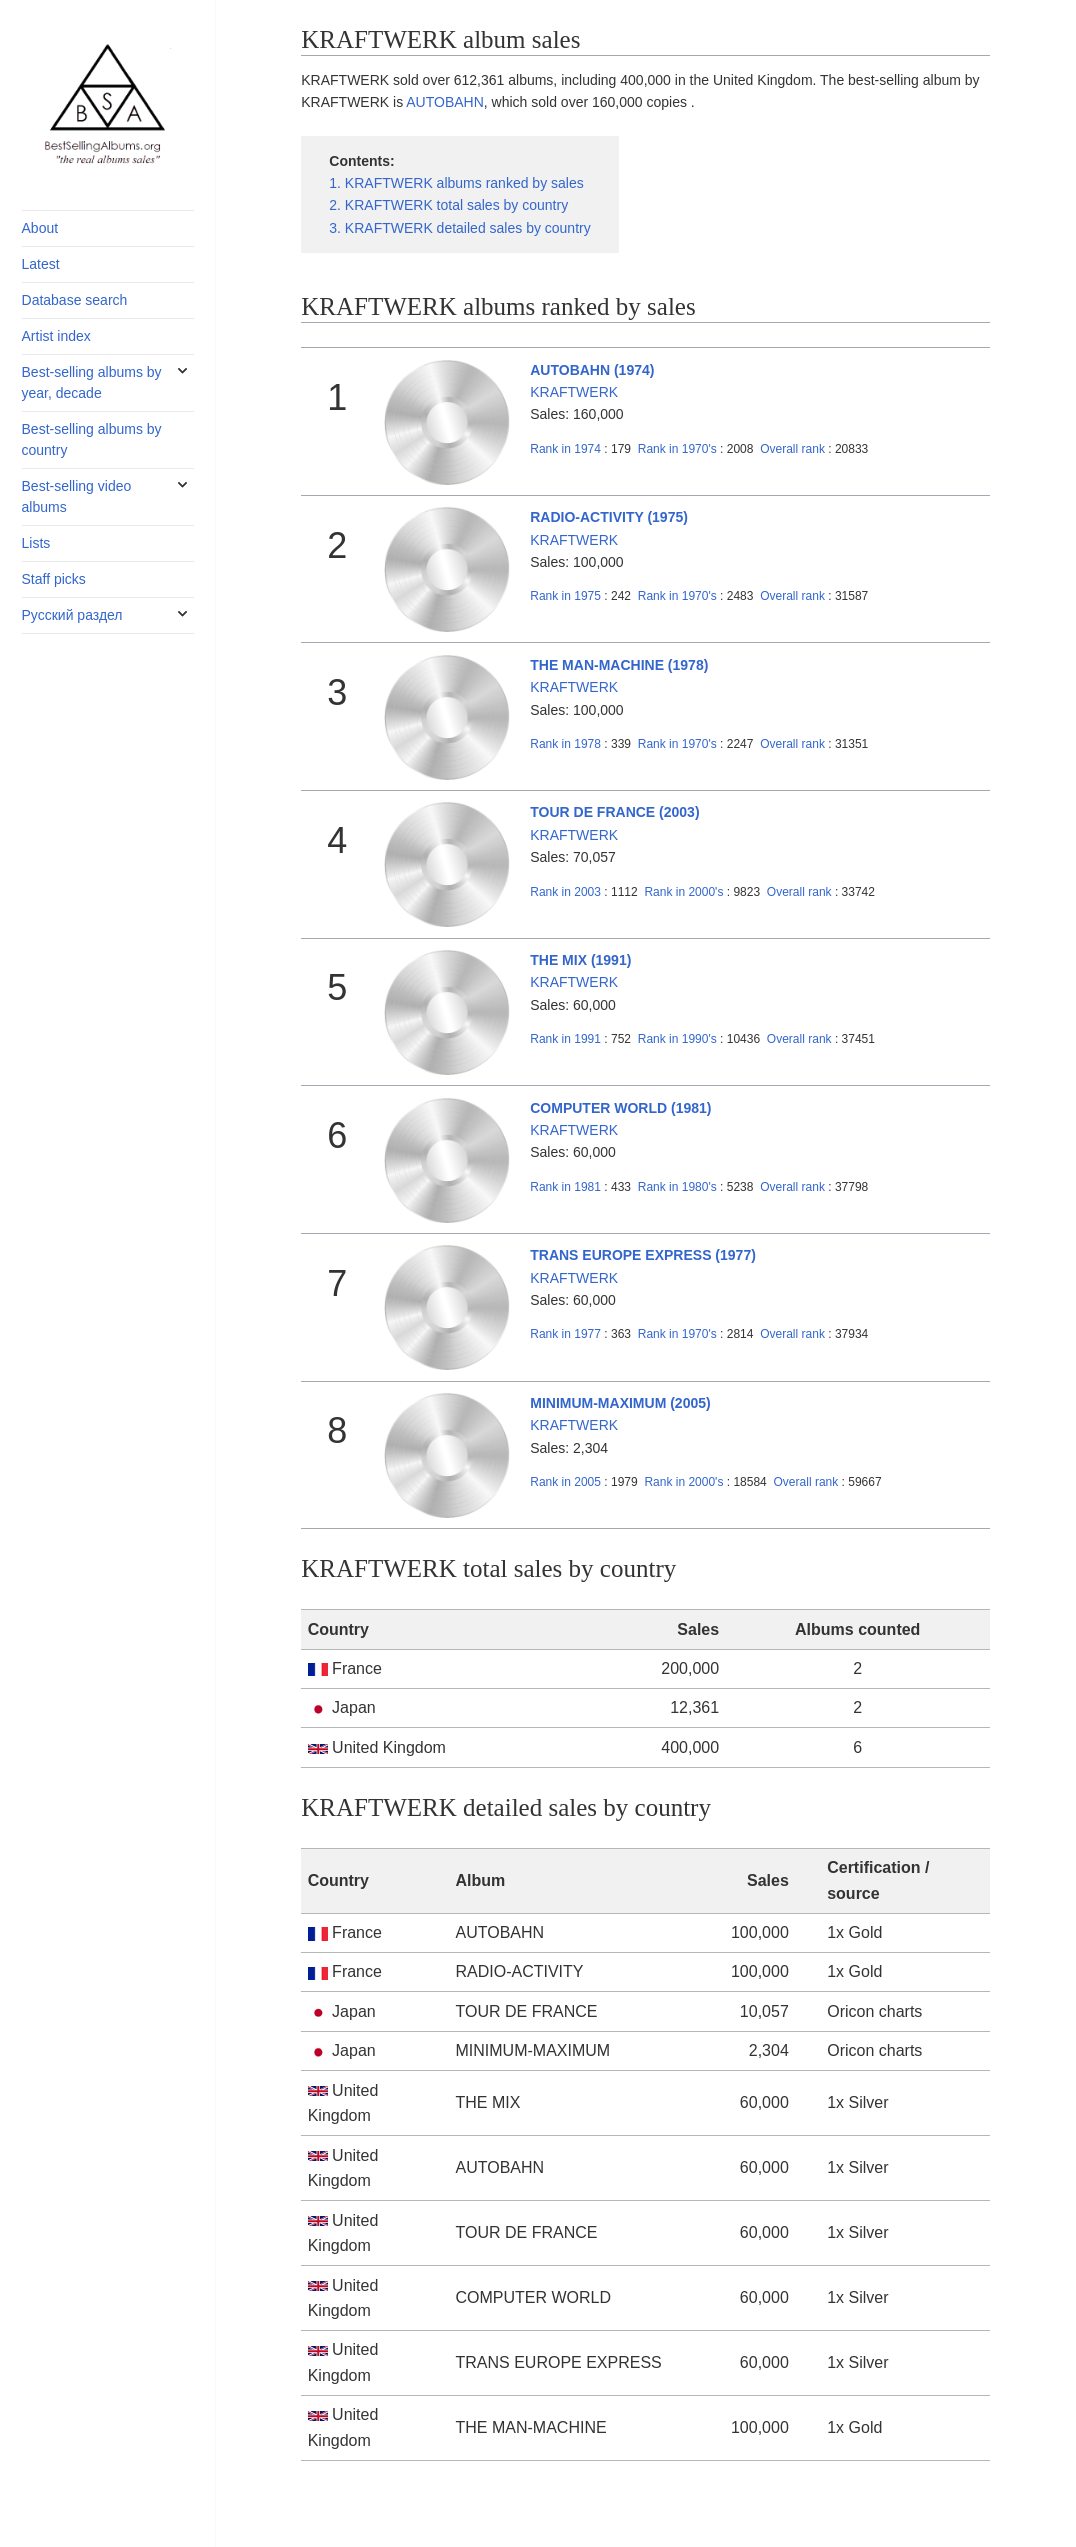 Image resolution: width=1076 pixels, height=2547 pixels. What do you see at coordinates (565, 1187) in the screenshot?
I see `1981` at bounding box center [565, 1187].